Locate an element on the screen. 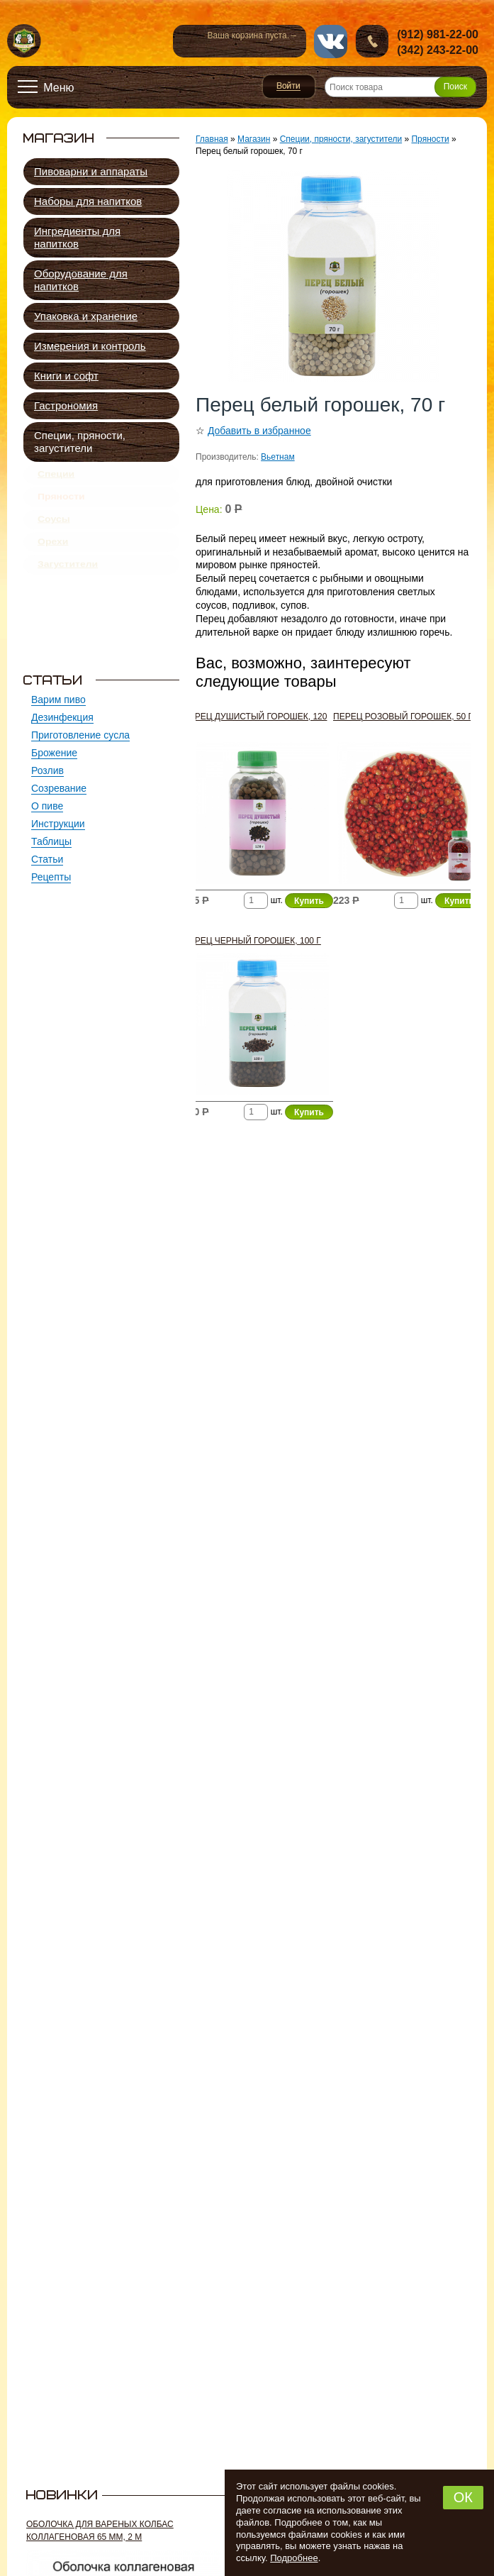 Image resolution: width=494 pixels, height=2576 pixels. vk is located at coordinates (330, 41).